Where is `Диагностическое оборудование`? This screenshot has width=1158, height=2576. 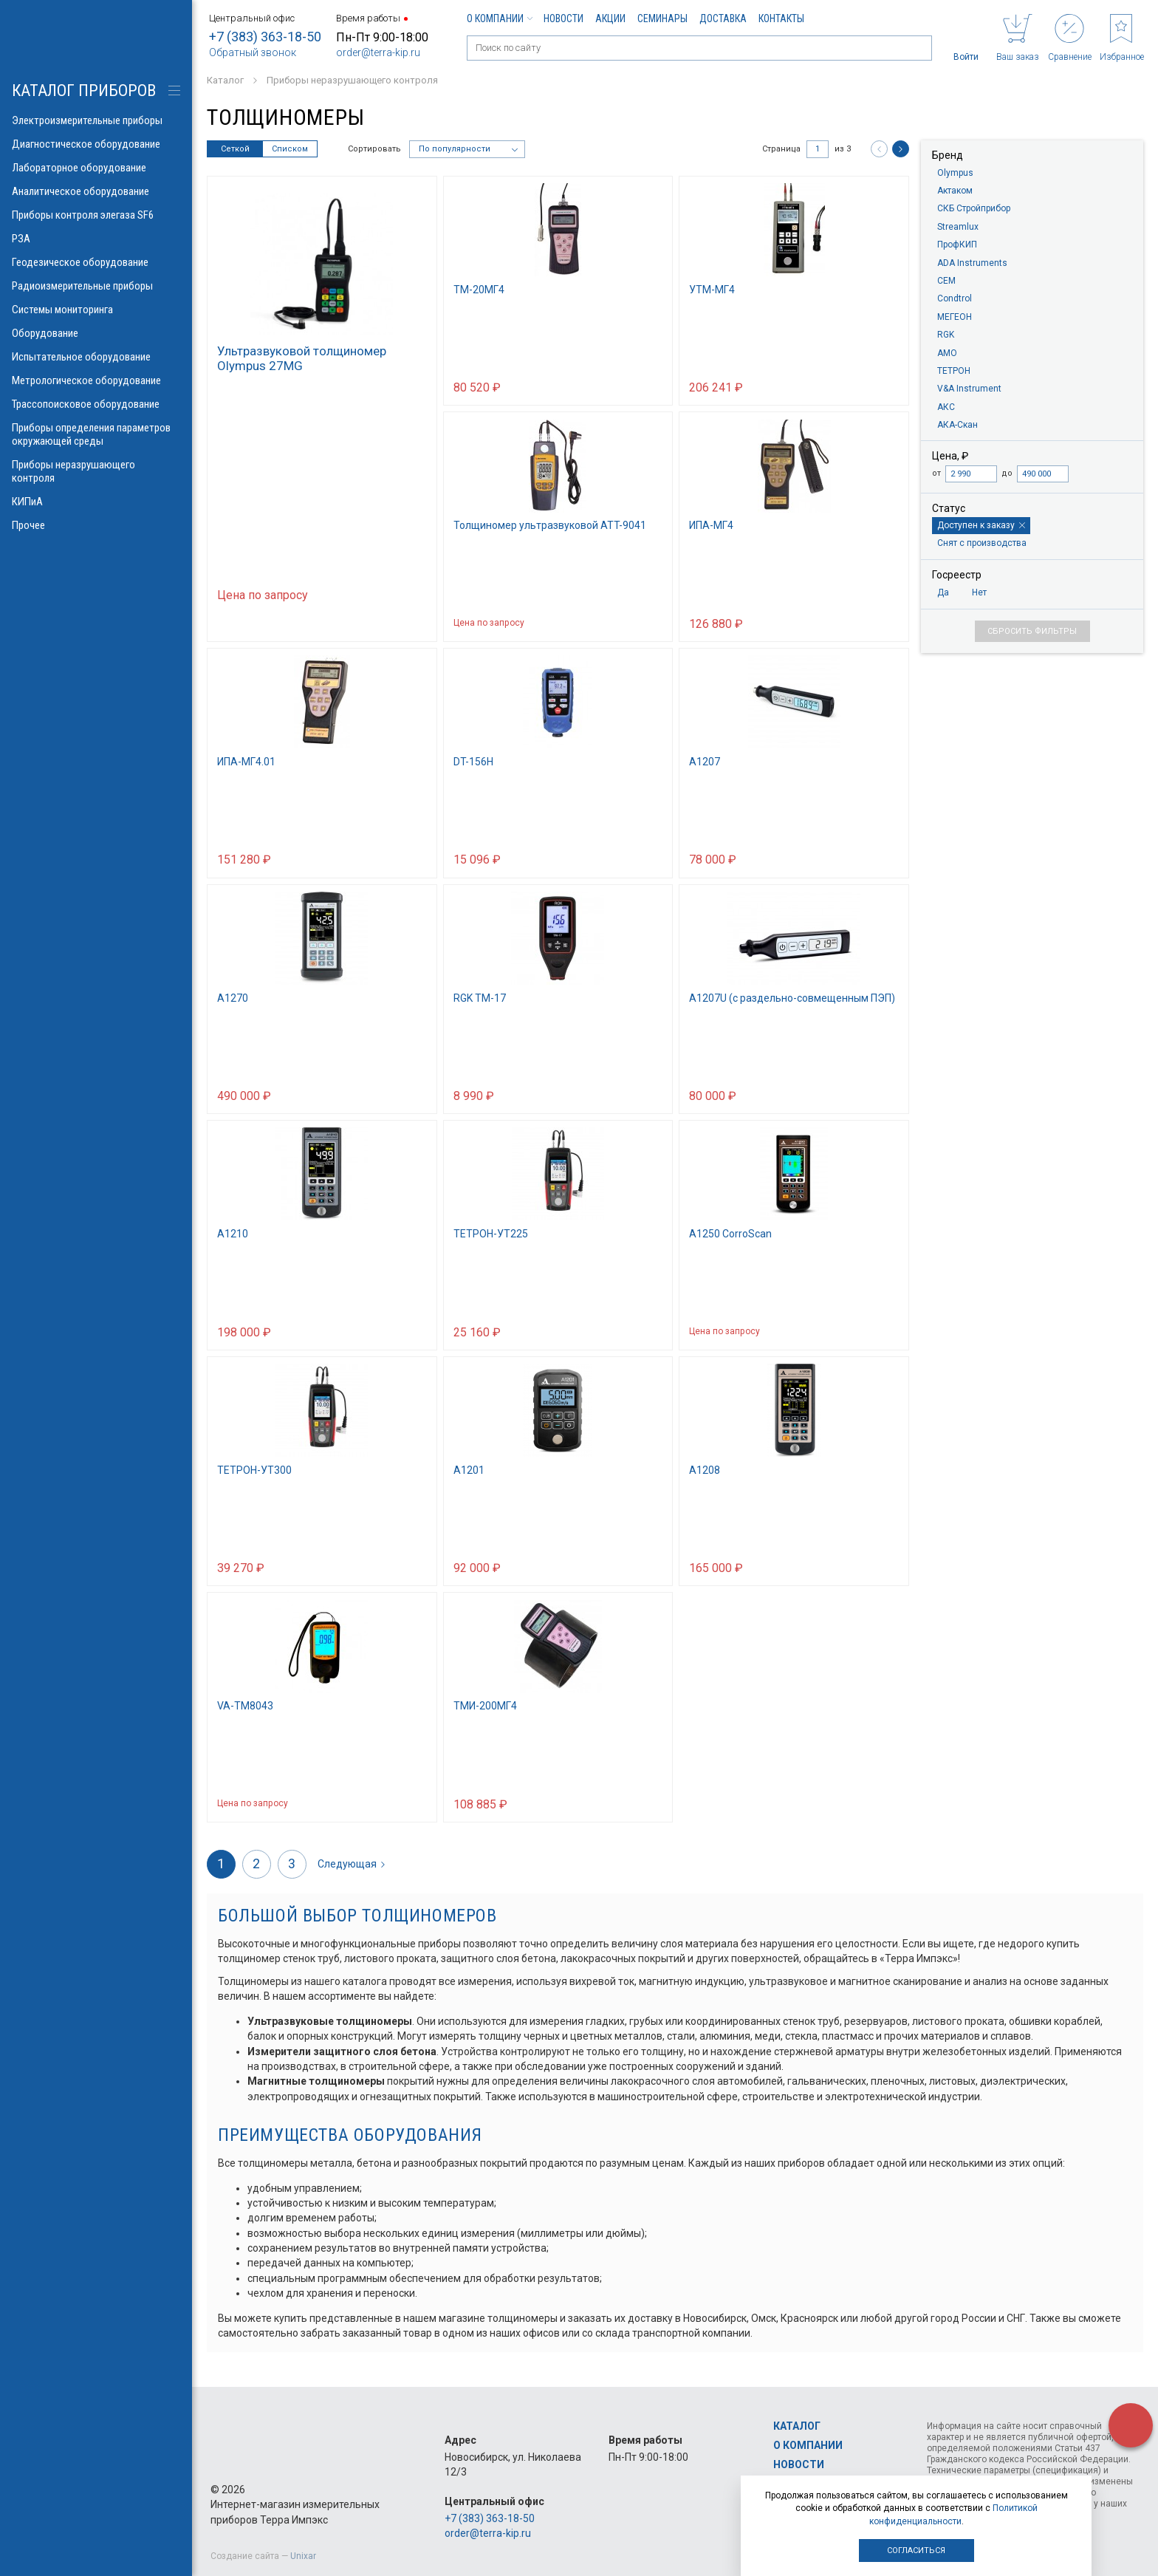 Диагностическое оборудование is located at coordinates (96, 144).